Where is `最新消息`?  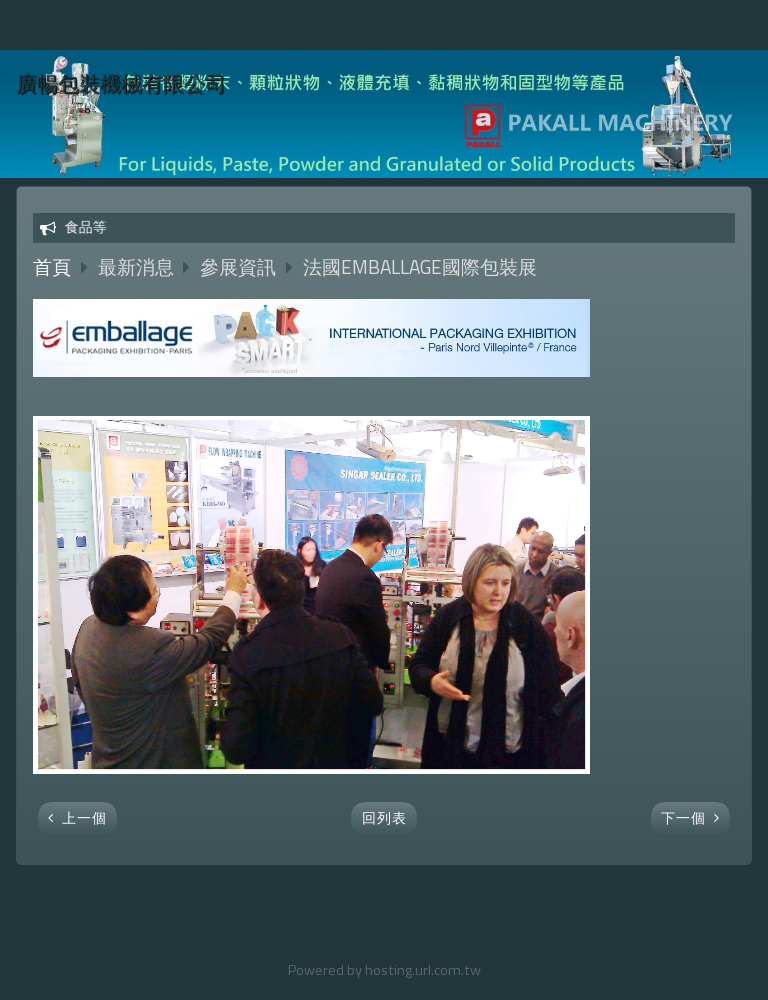 最新消息 is located at coordinates (138, 266).